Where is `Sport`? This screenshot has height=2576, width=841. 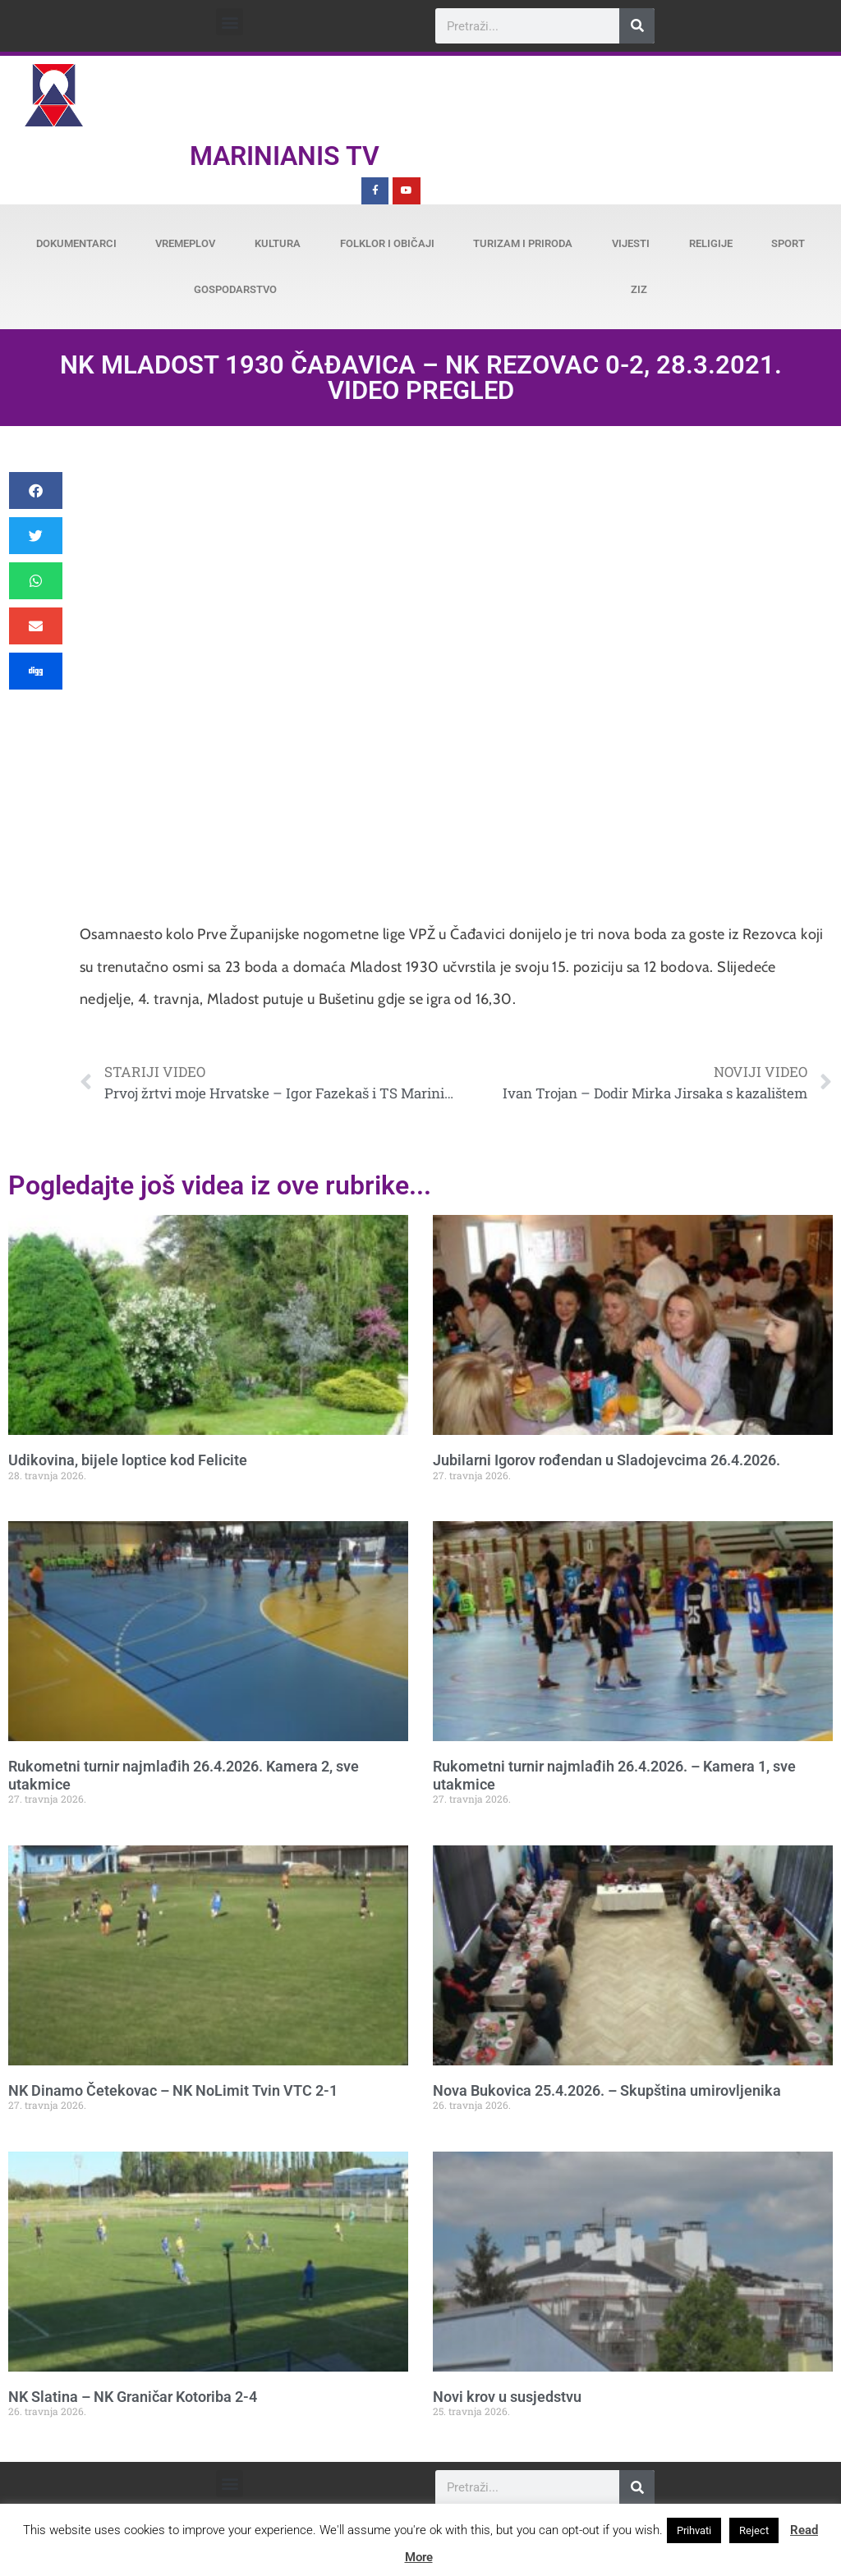
Sport is located at coordinates (788, 243).